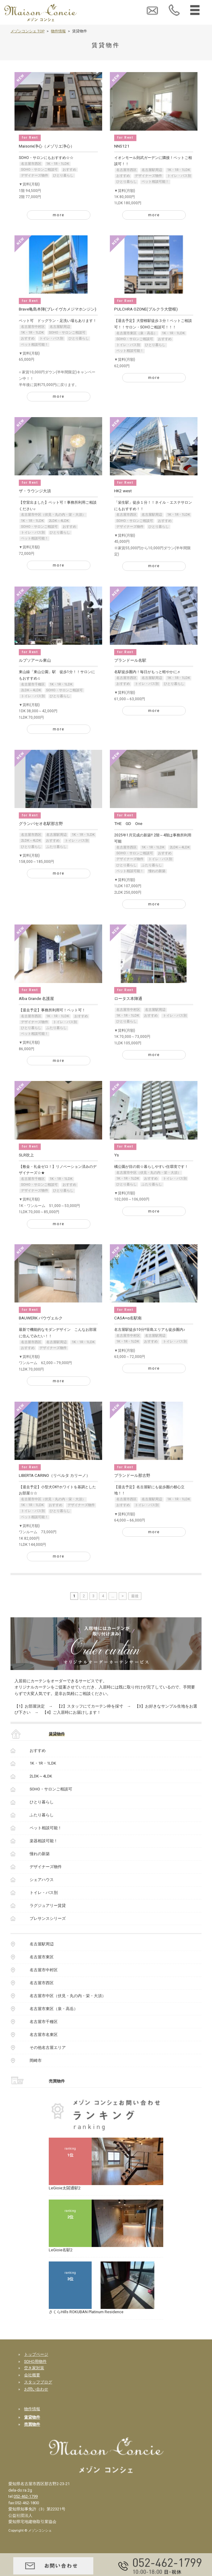 The width and height of the screenshot is (212, 2576). Describe the element at coordinates (31, 164) in the screenshot. I see `名古屋市西区` at that location.